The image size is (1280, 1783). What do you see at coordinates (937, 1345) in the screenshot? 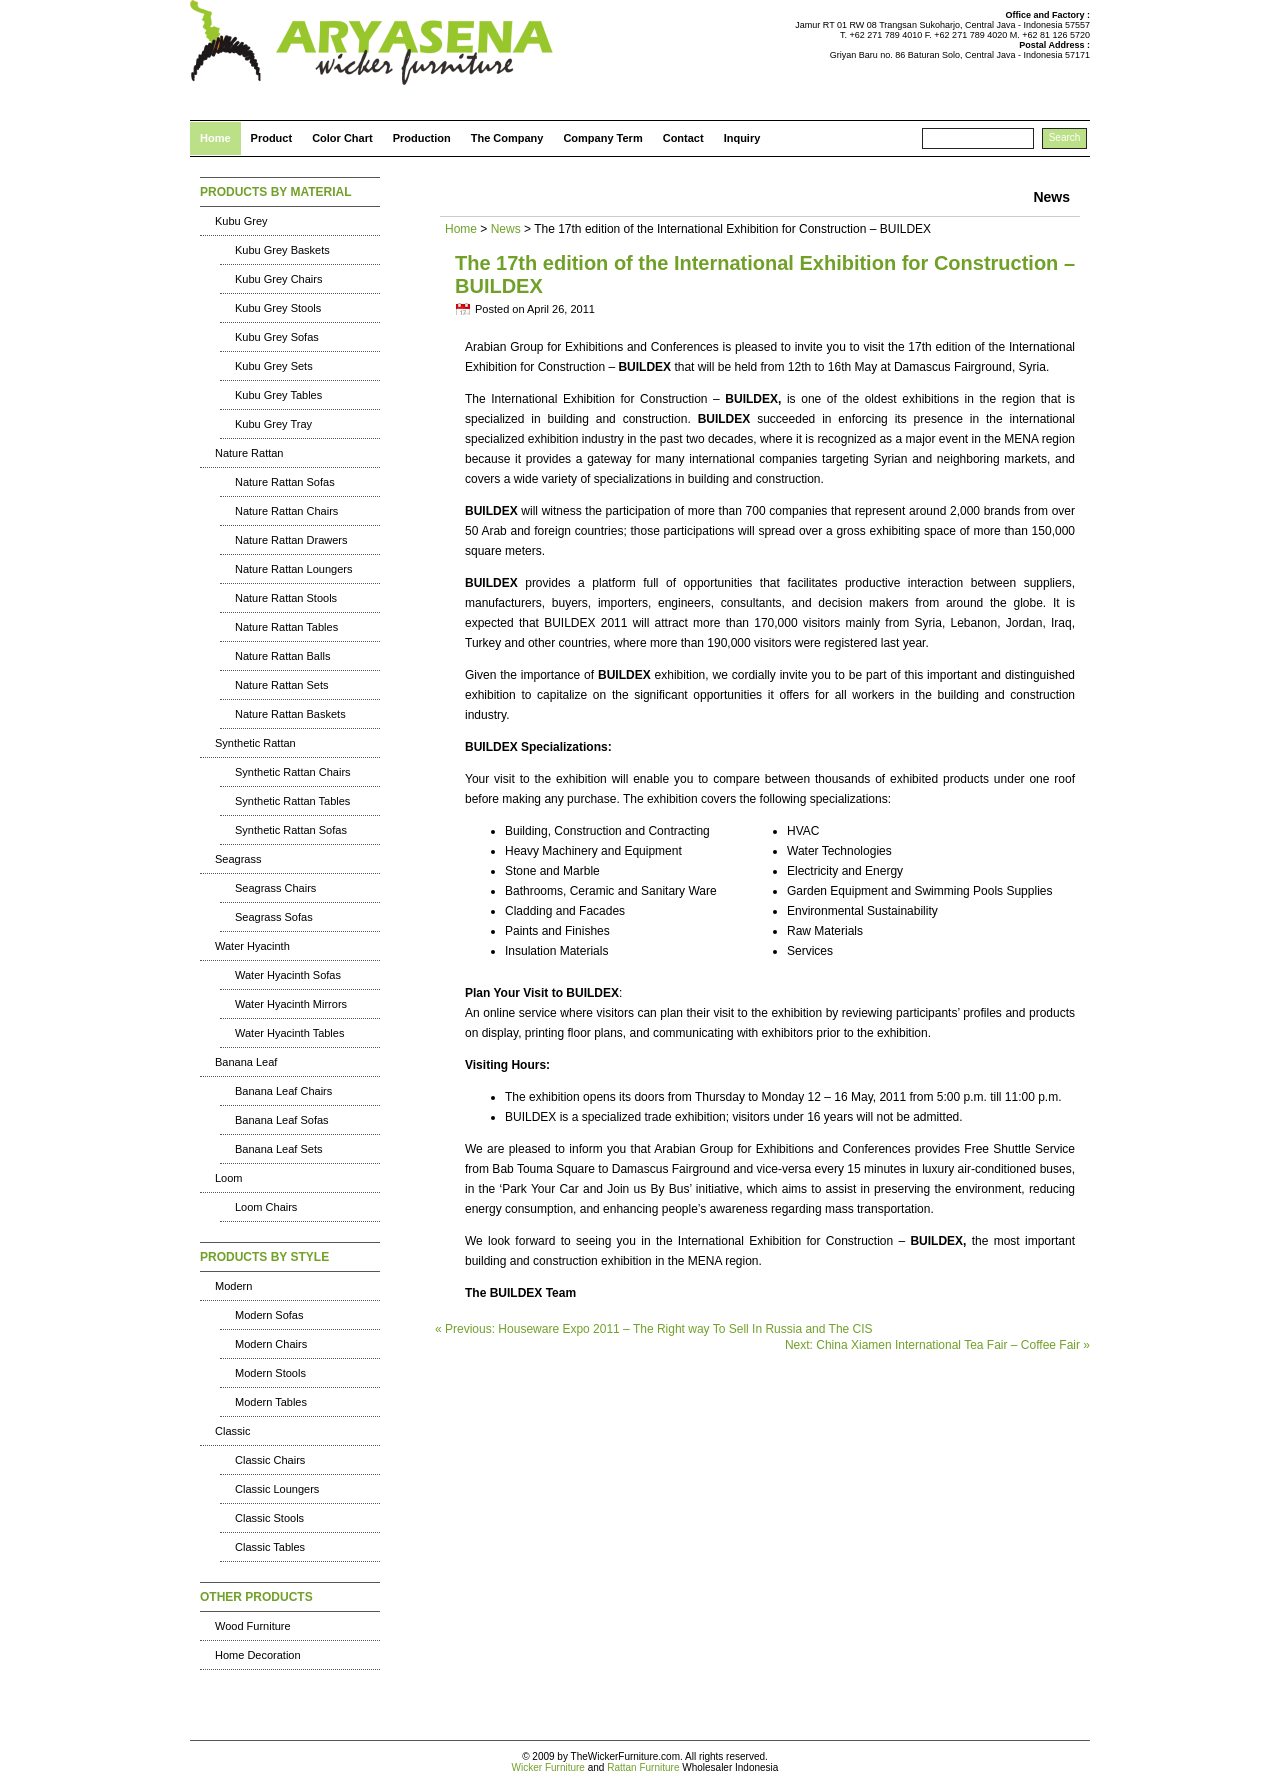
I see `Next: China Xiamen International Tea Fair – Coffee Fair »` at bounding box center [937, 1345].